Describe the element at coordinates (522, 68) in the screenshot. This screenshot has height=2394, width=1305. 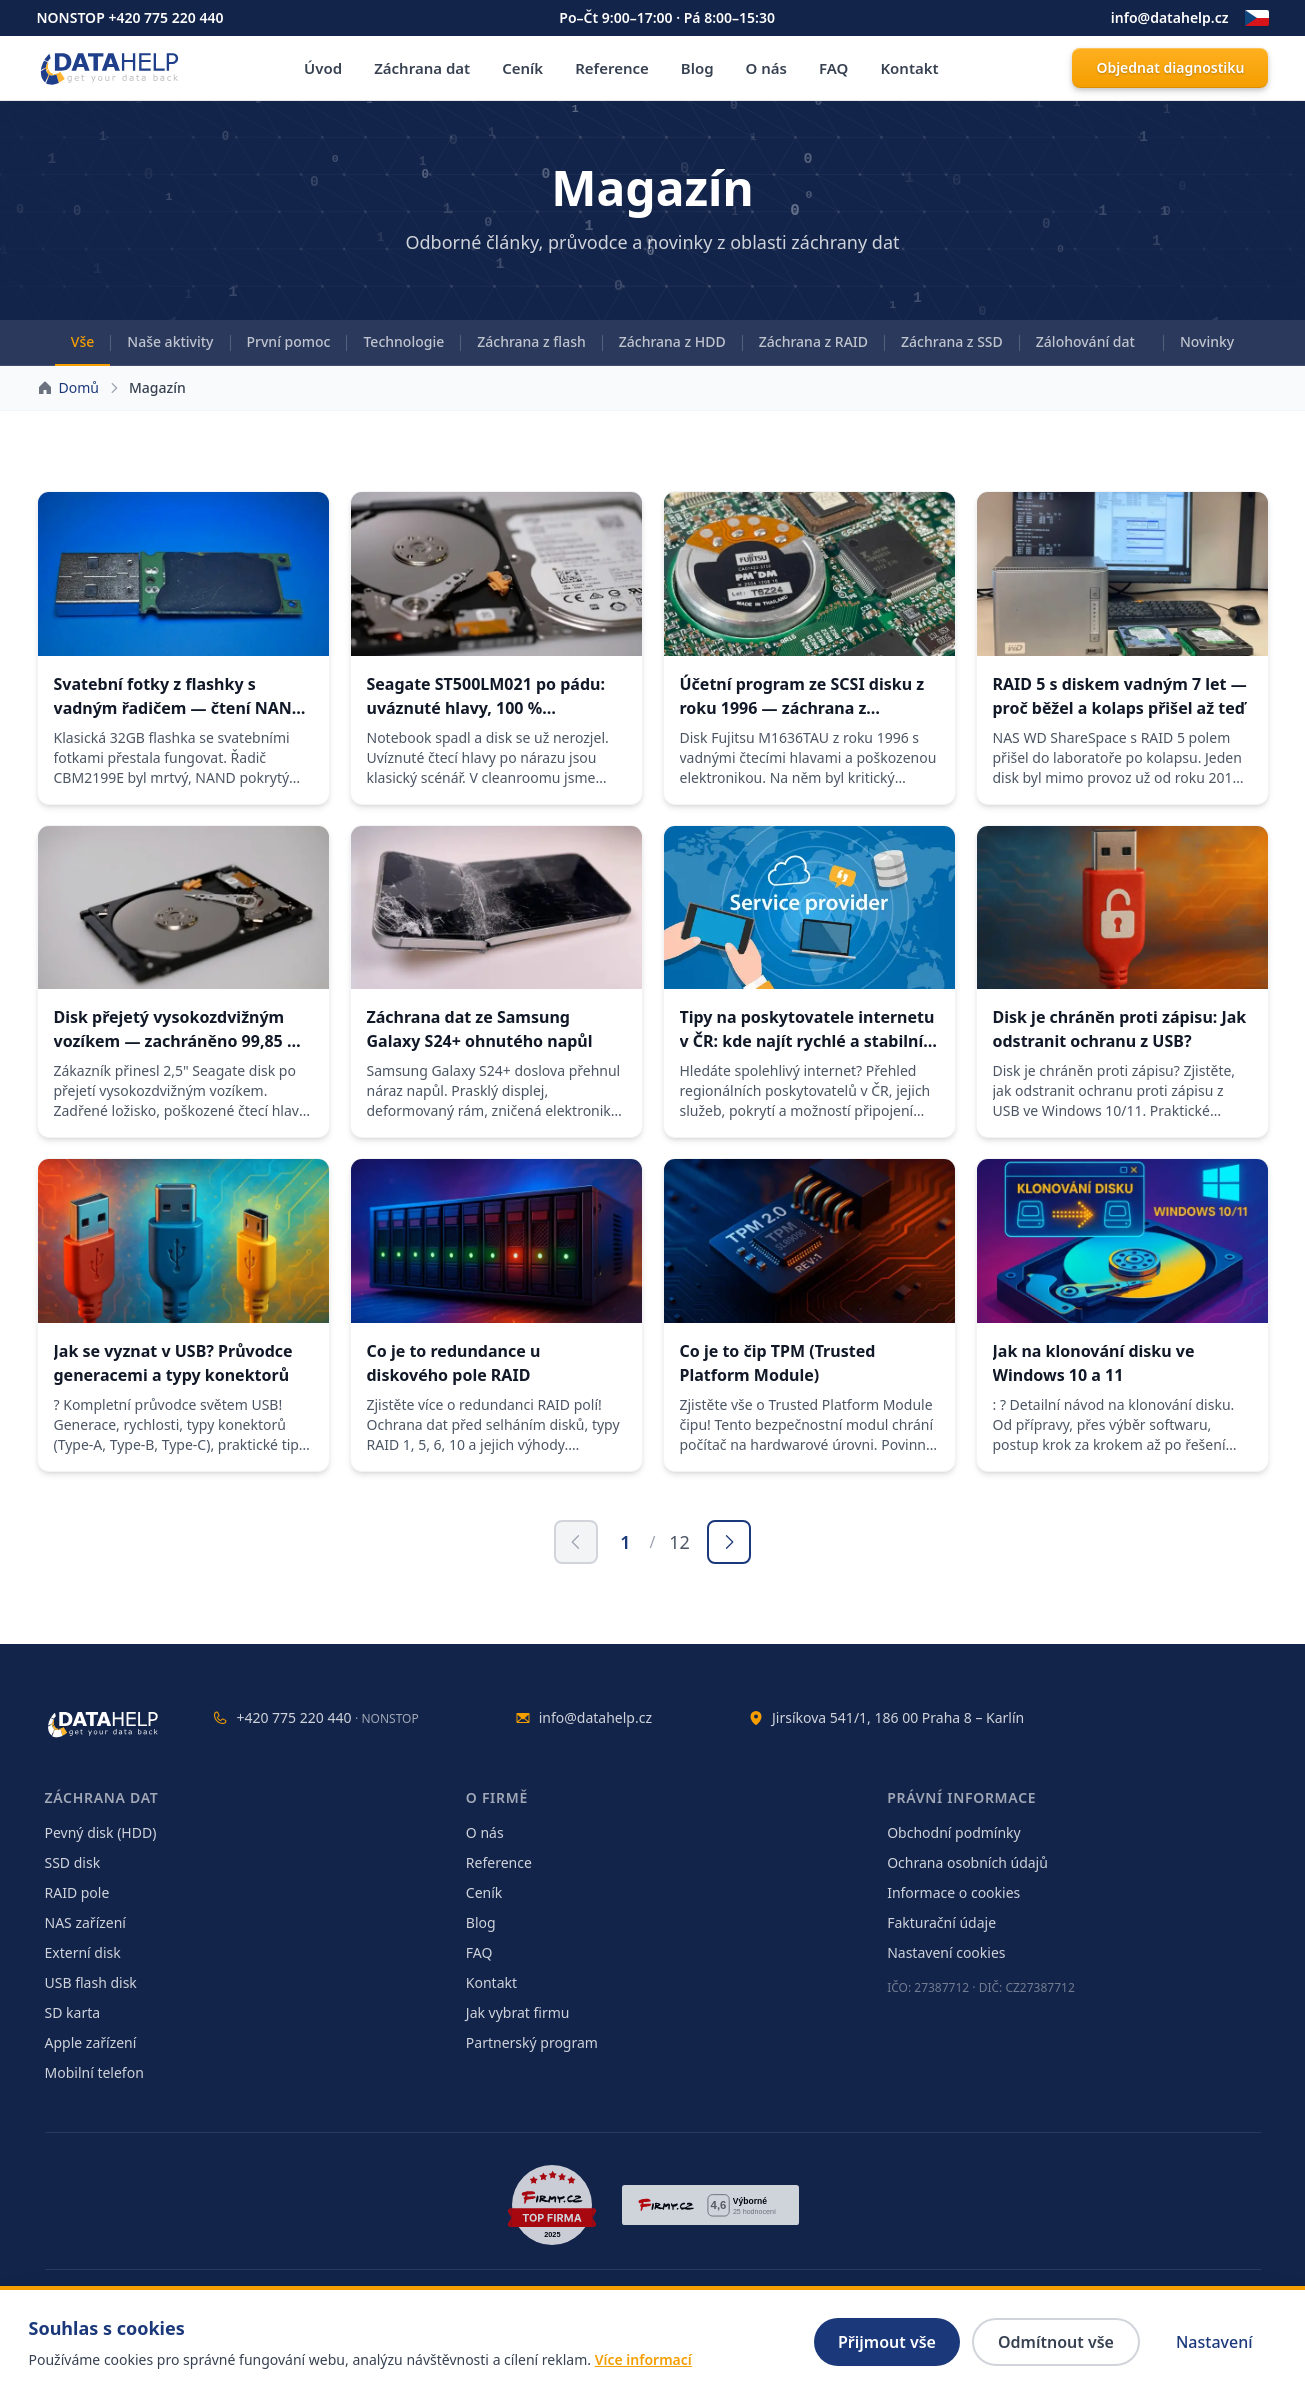
I see `Ceník` at that location.